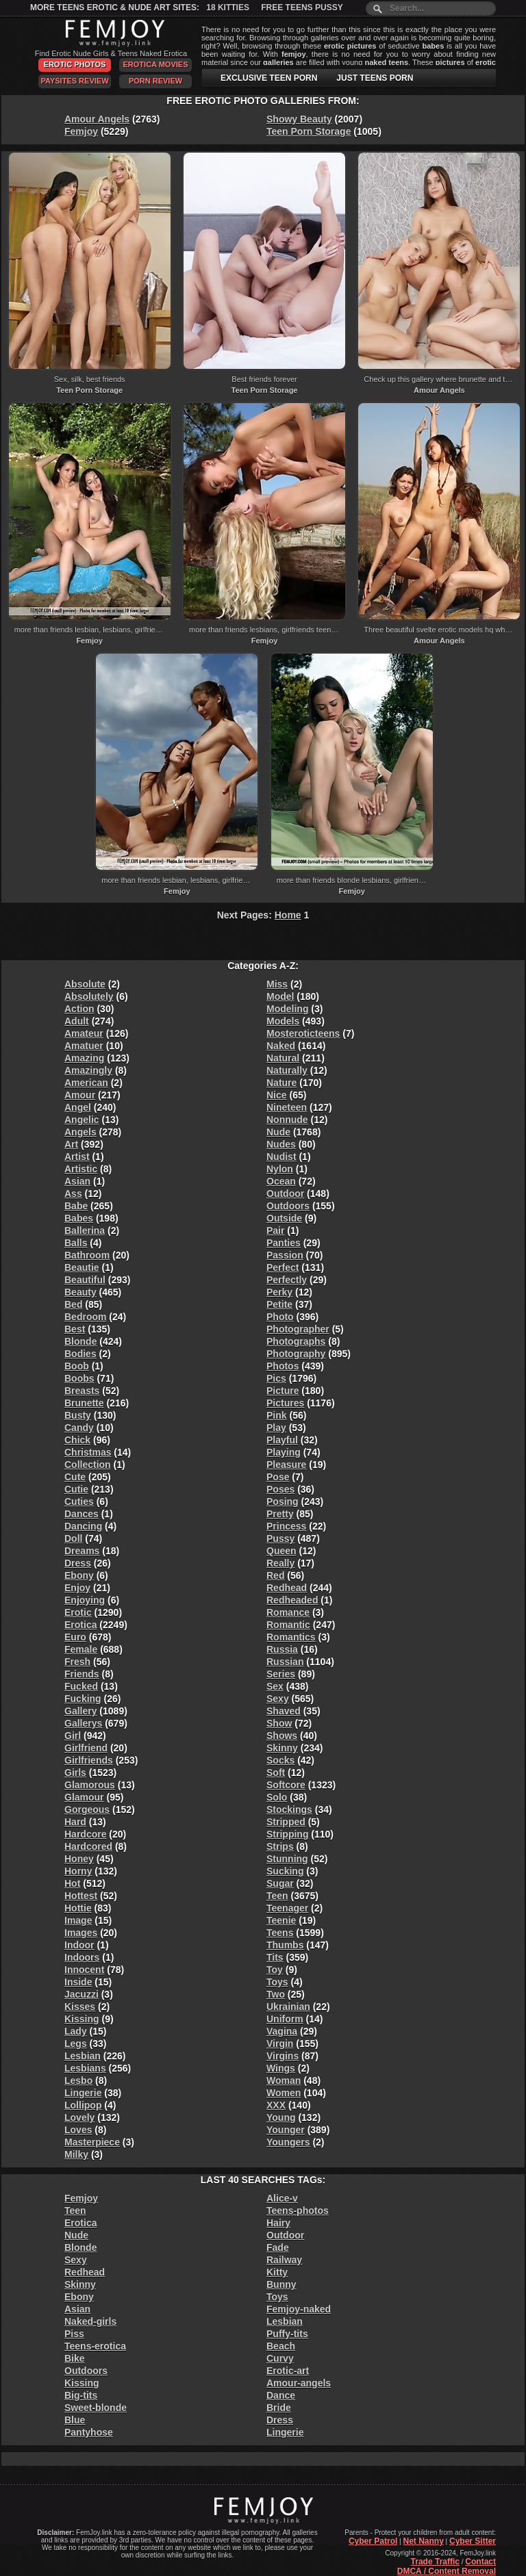  I want to click on Angelic, so click(81, 1119).